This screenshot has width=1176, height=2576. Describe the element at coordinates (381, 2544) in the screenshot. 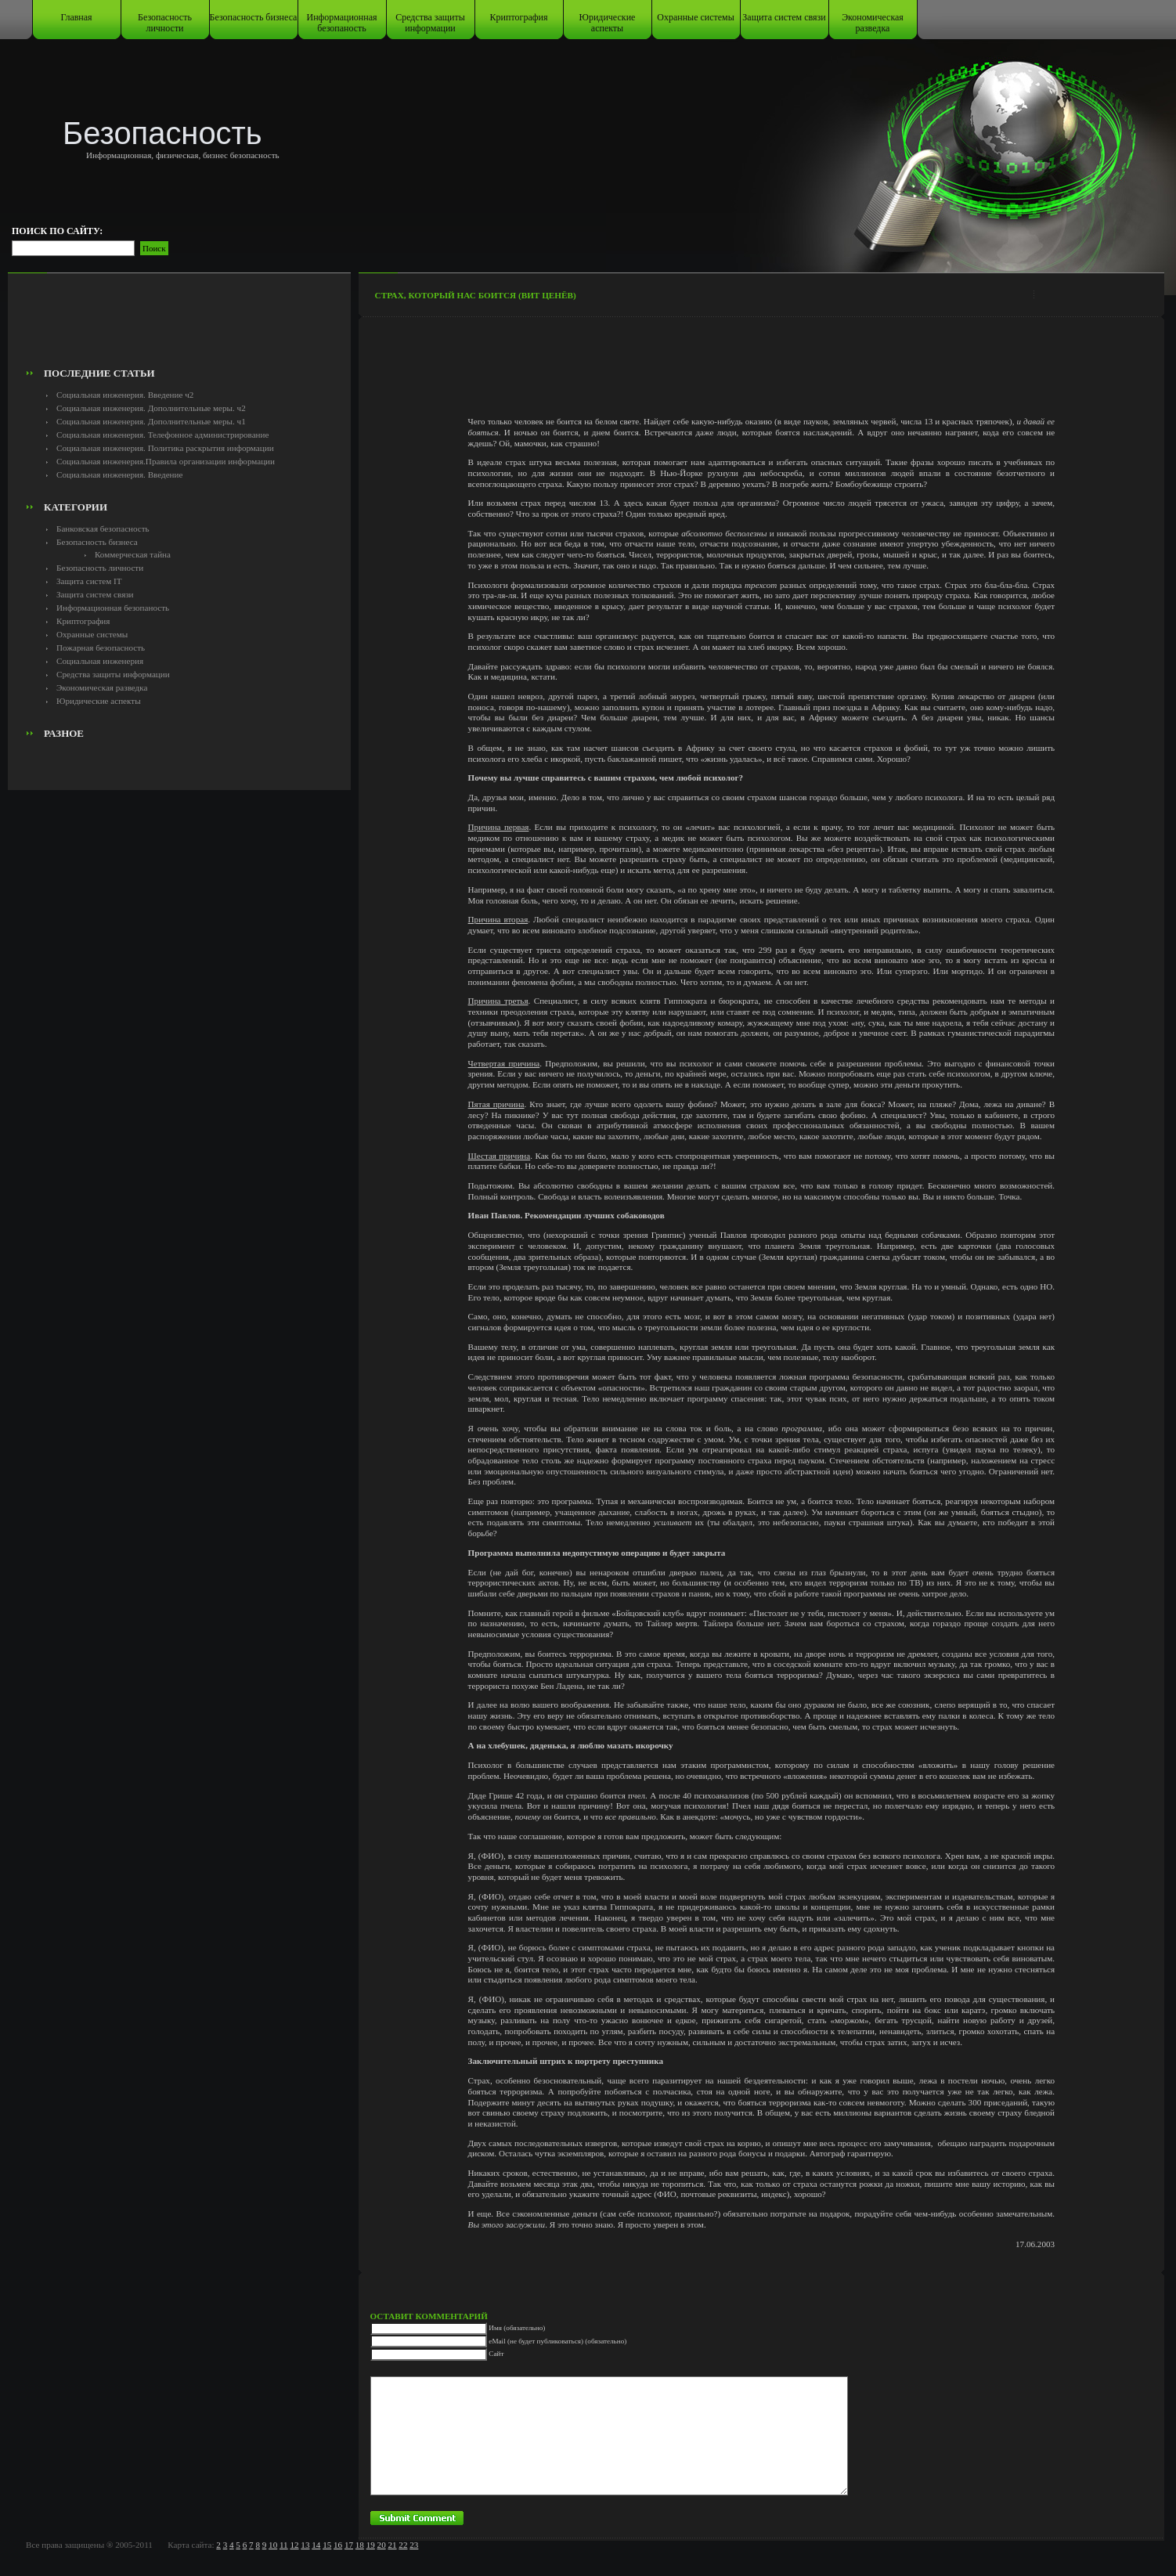

I see `20` at that location.